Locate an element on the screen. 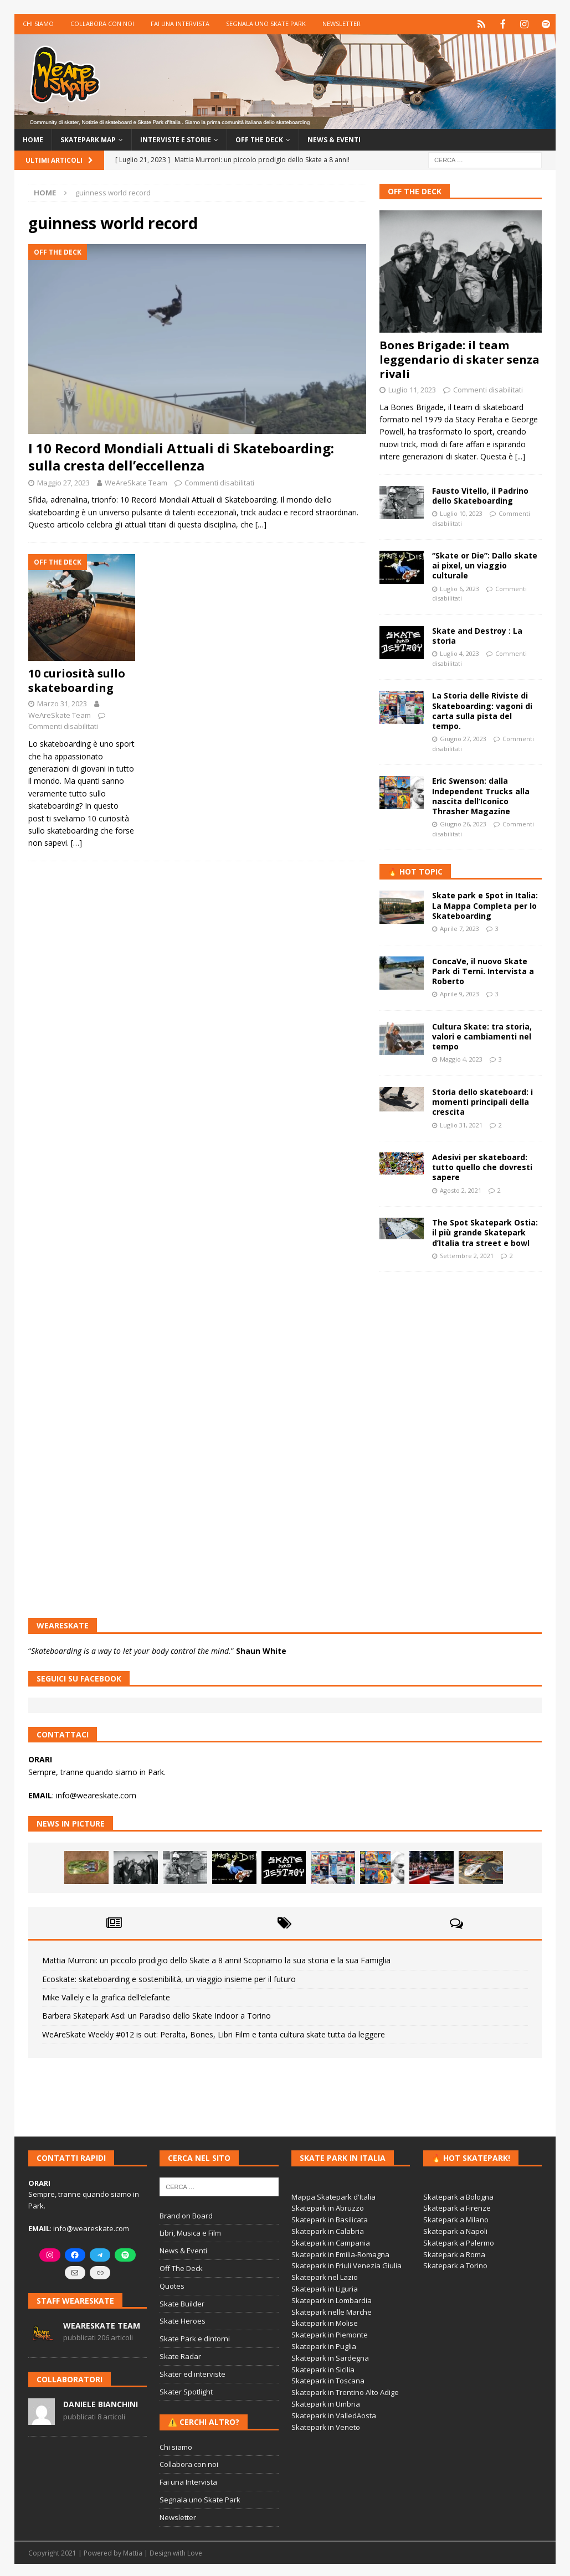 This screenshot has height=2576, width=570. Skatepark nelle Marche is located at coordinates (331, 2310).